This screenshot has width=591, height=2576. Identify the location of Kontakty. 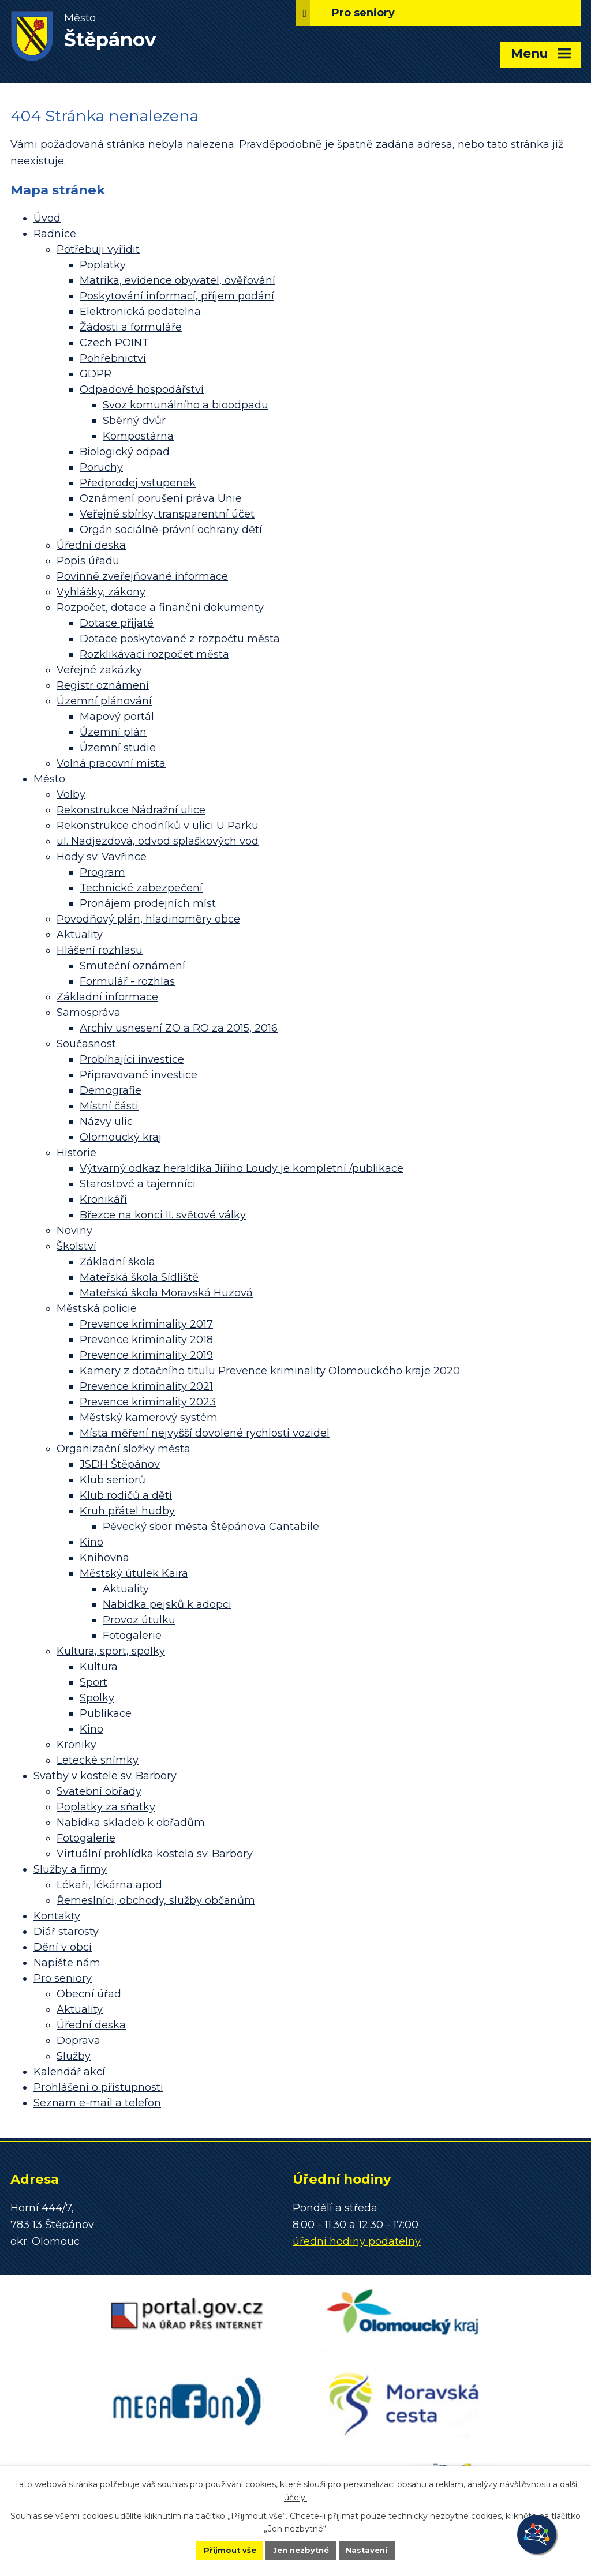
(56, 1916).